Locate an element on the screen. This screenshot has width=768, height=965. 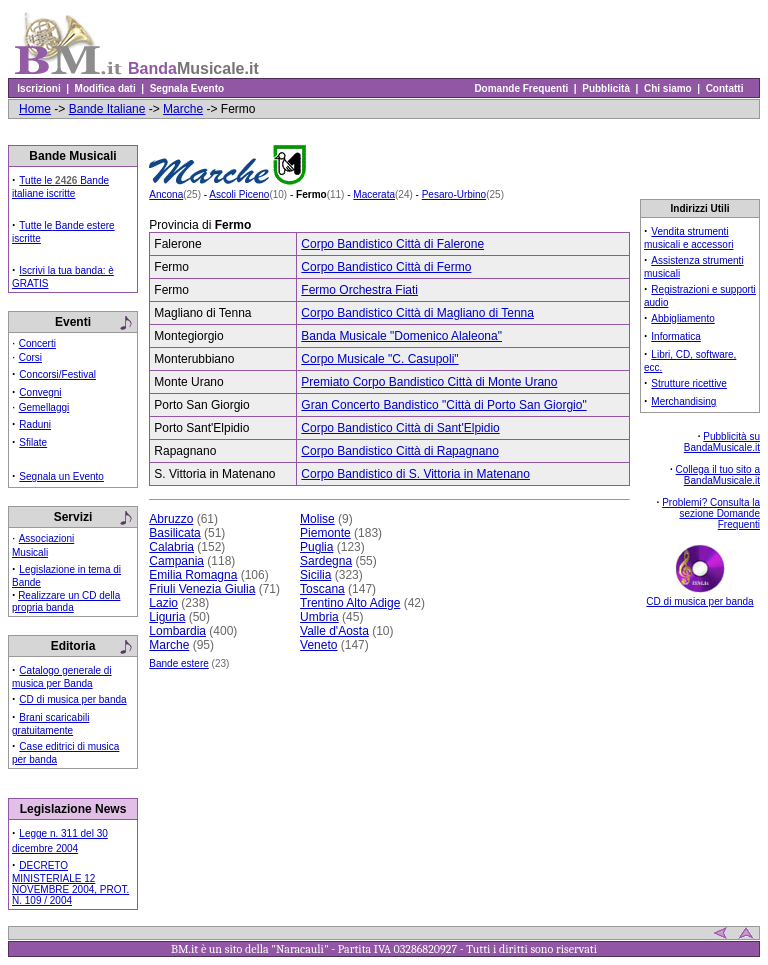
Corpo Musicale "C. Casupoli" is located at coordinates (379, 359).